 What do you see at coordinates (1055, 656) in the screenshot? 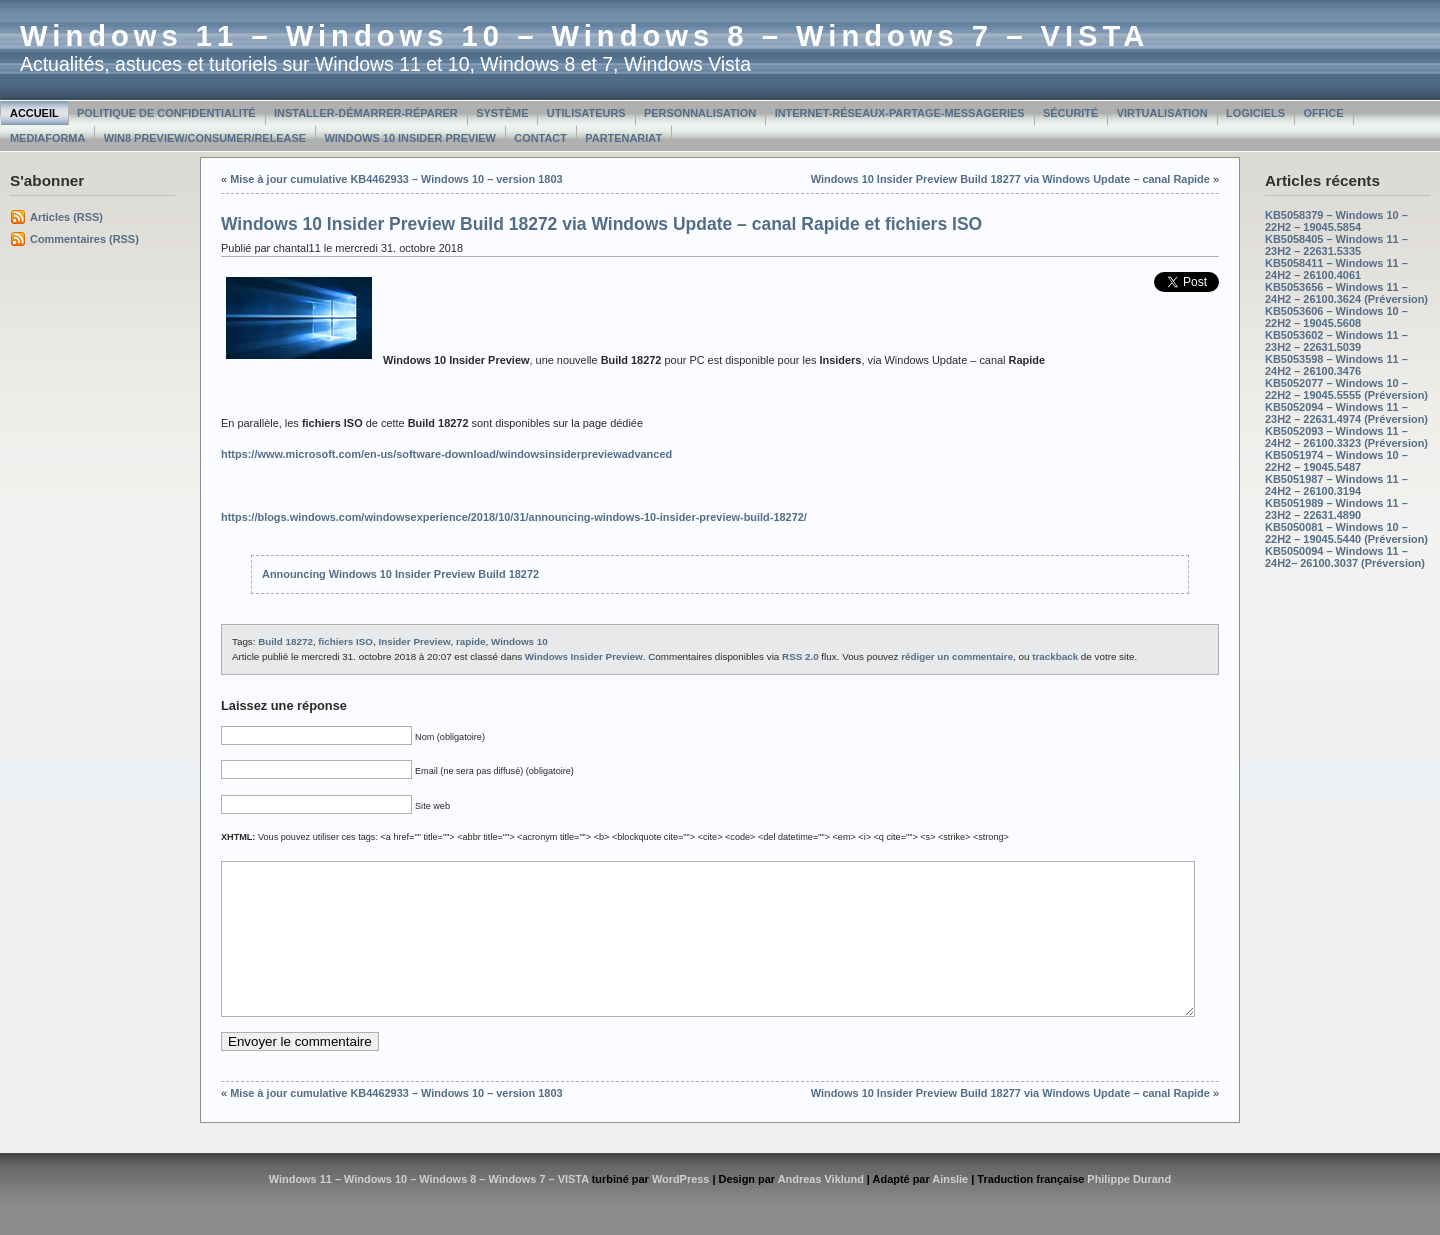
I see `trackback` at bounding box center [1055, 656].